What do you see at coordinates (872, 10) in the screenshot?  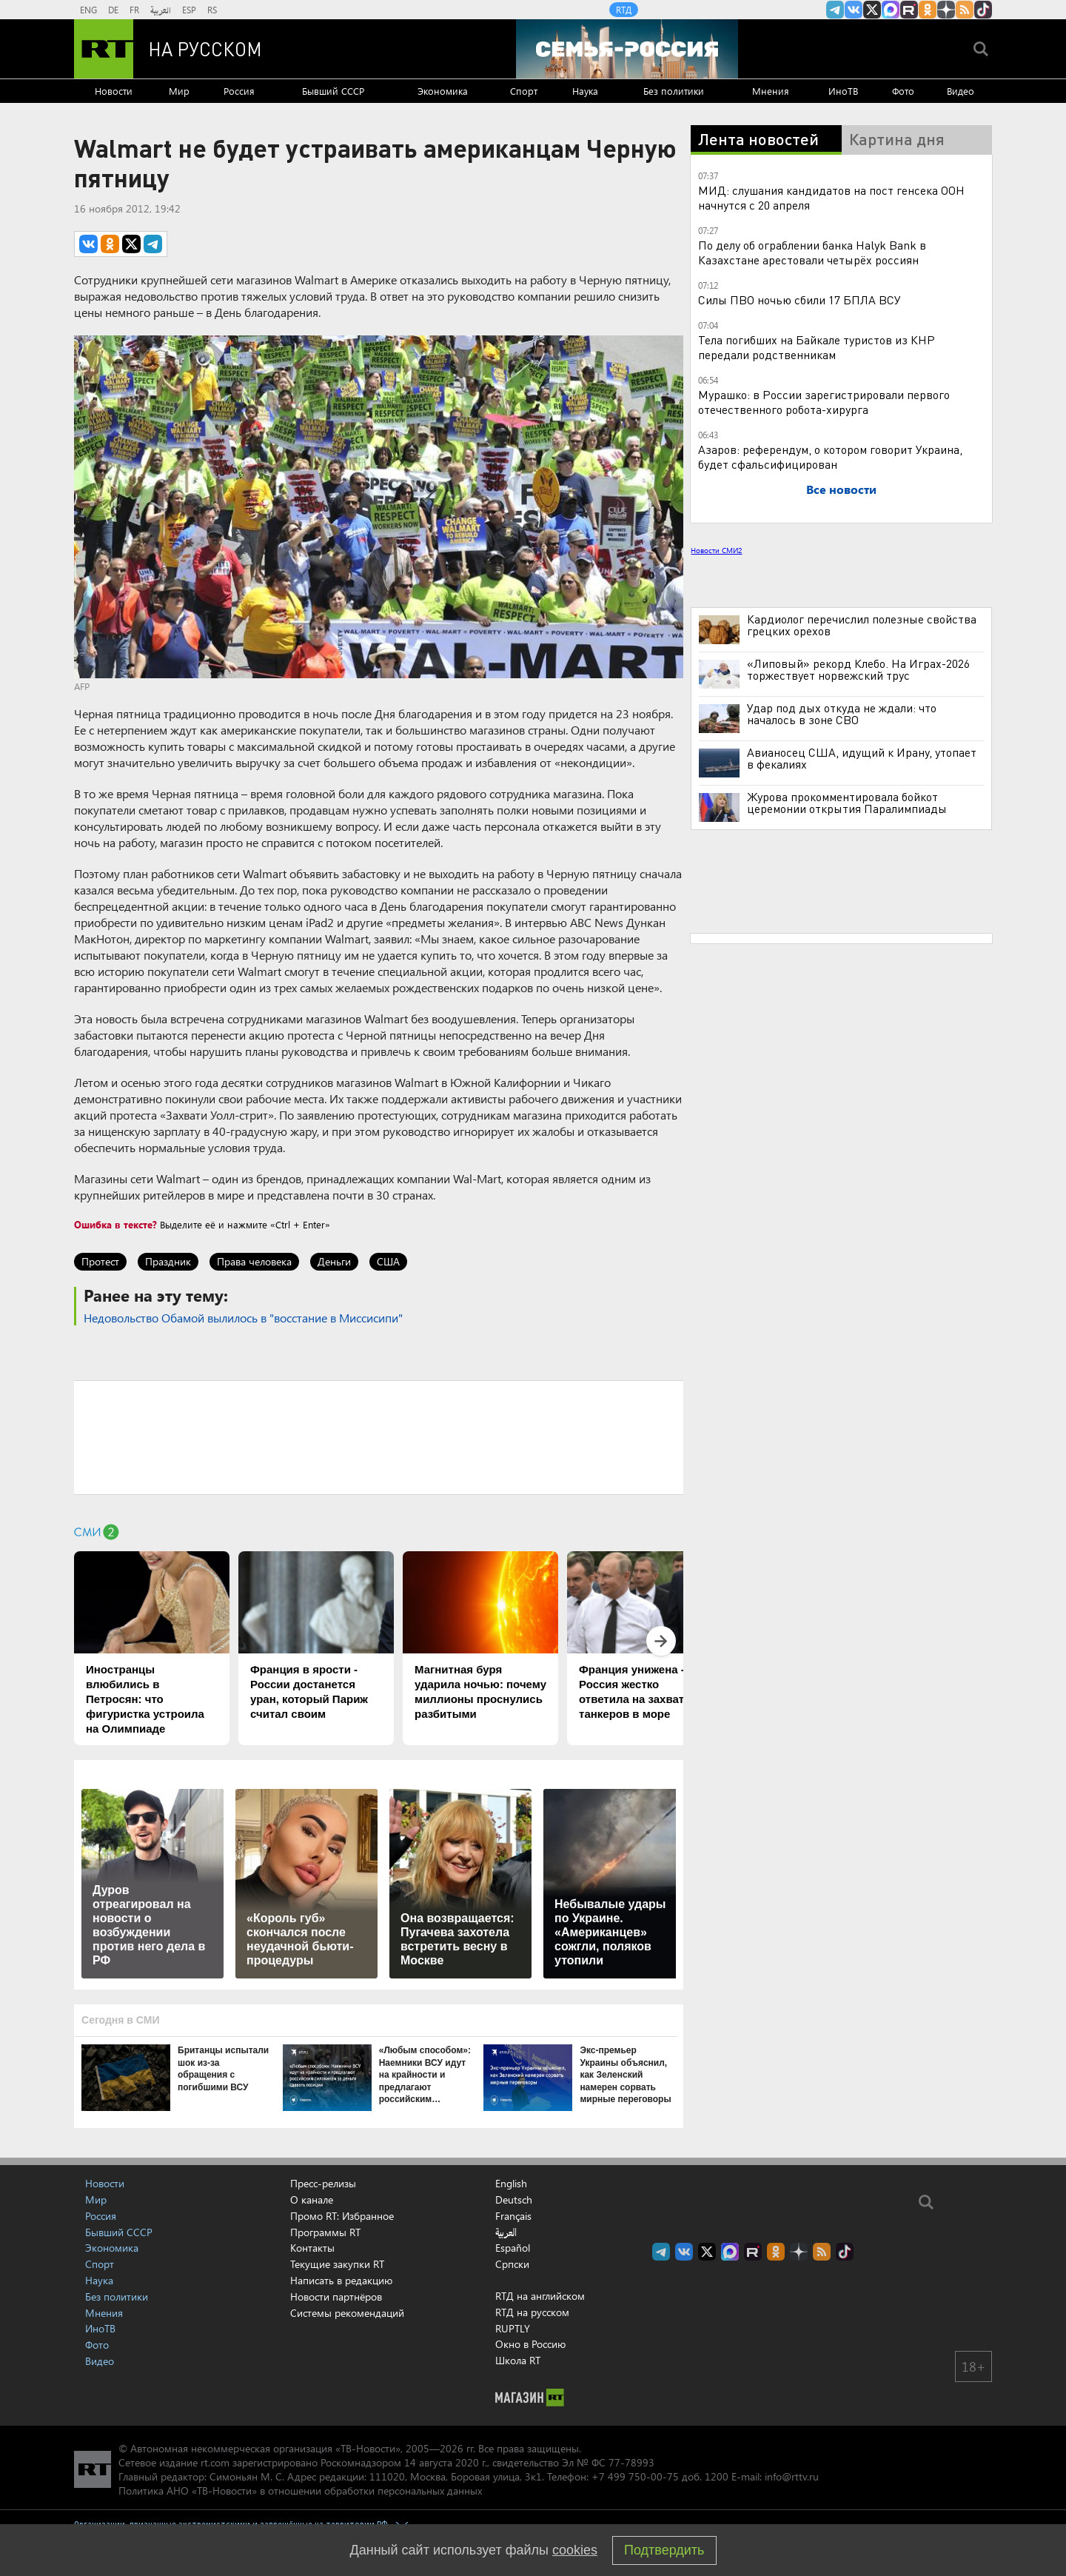 I see `Twitter RT Russian` at bounding box center [872, 10].